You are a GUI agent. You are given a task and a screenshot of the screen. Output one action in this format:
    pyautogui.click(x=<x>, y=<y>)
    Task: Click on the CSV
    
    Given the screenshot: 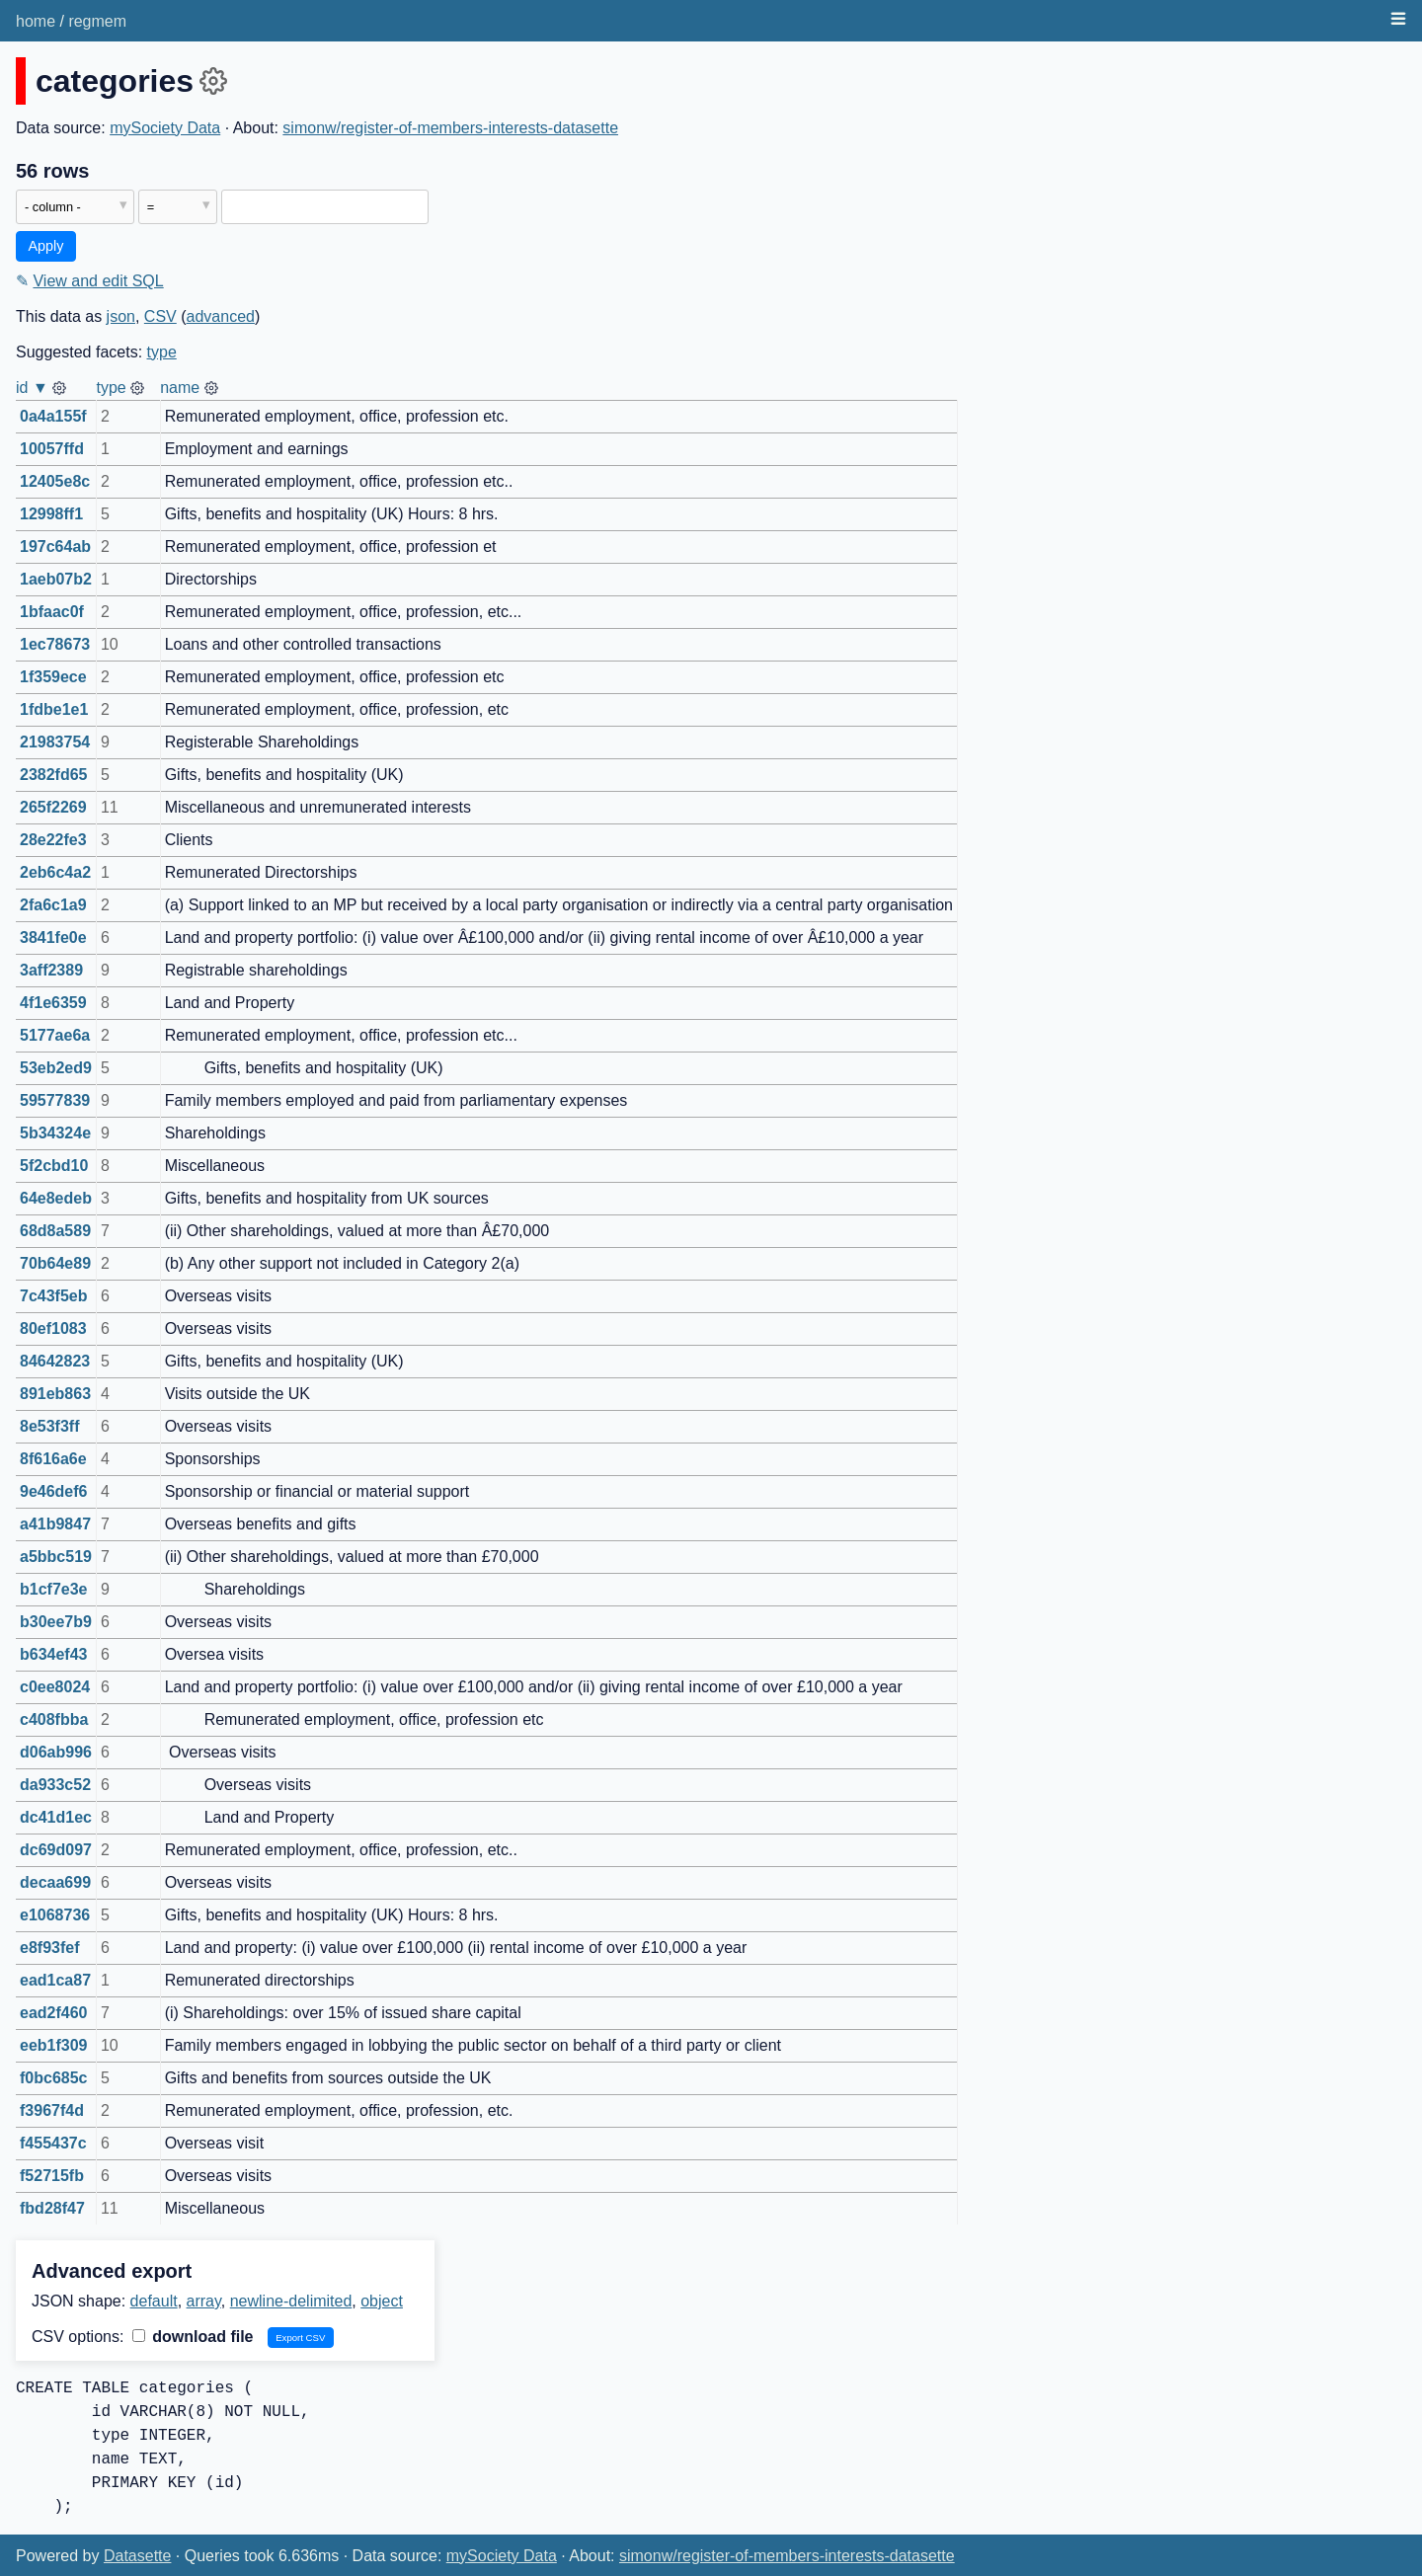 What is the action you would take?
    pyautogui.click(x=160, y=316)
    